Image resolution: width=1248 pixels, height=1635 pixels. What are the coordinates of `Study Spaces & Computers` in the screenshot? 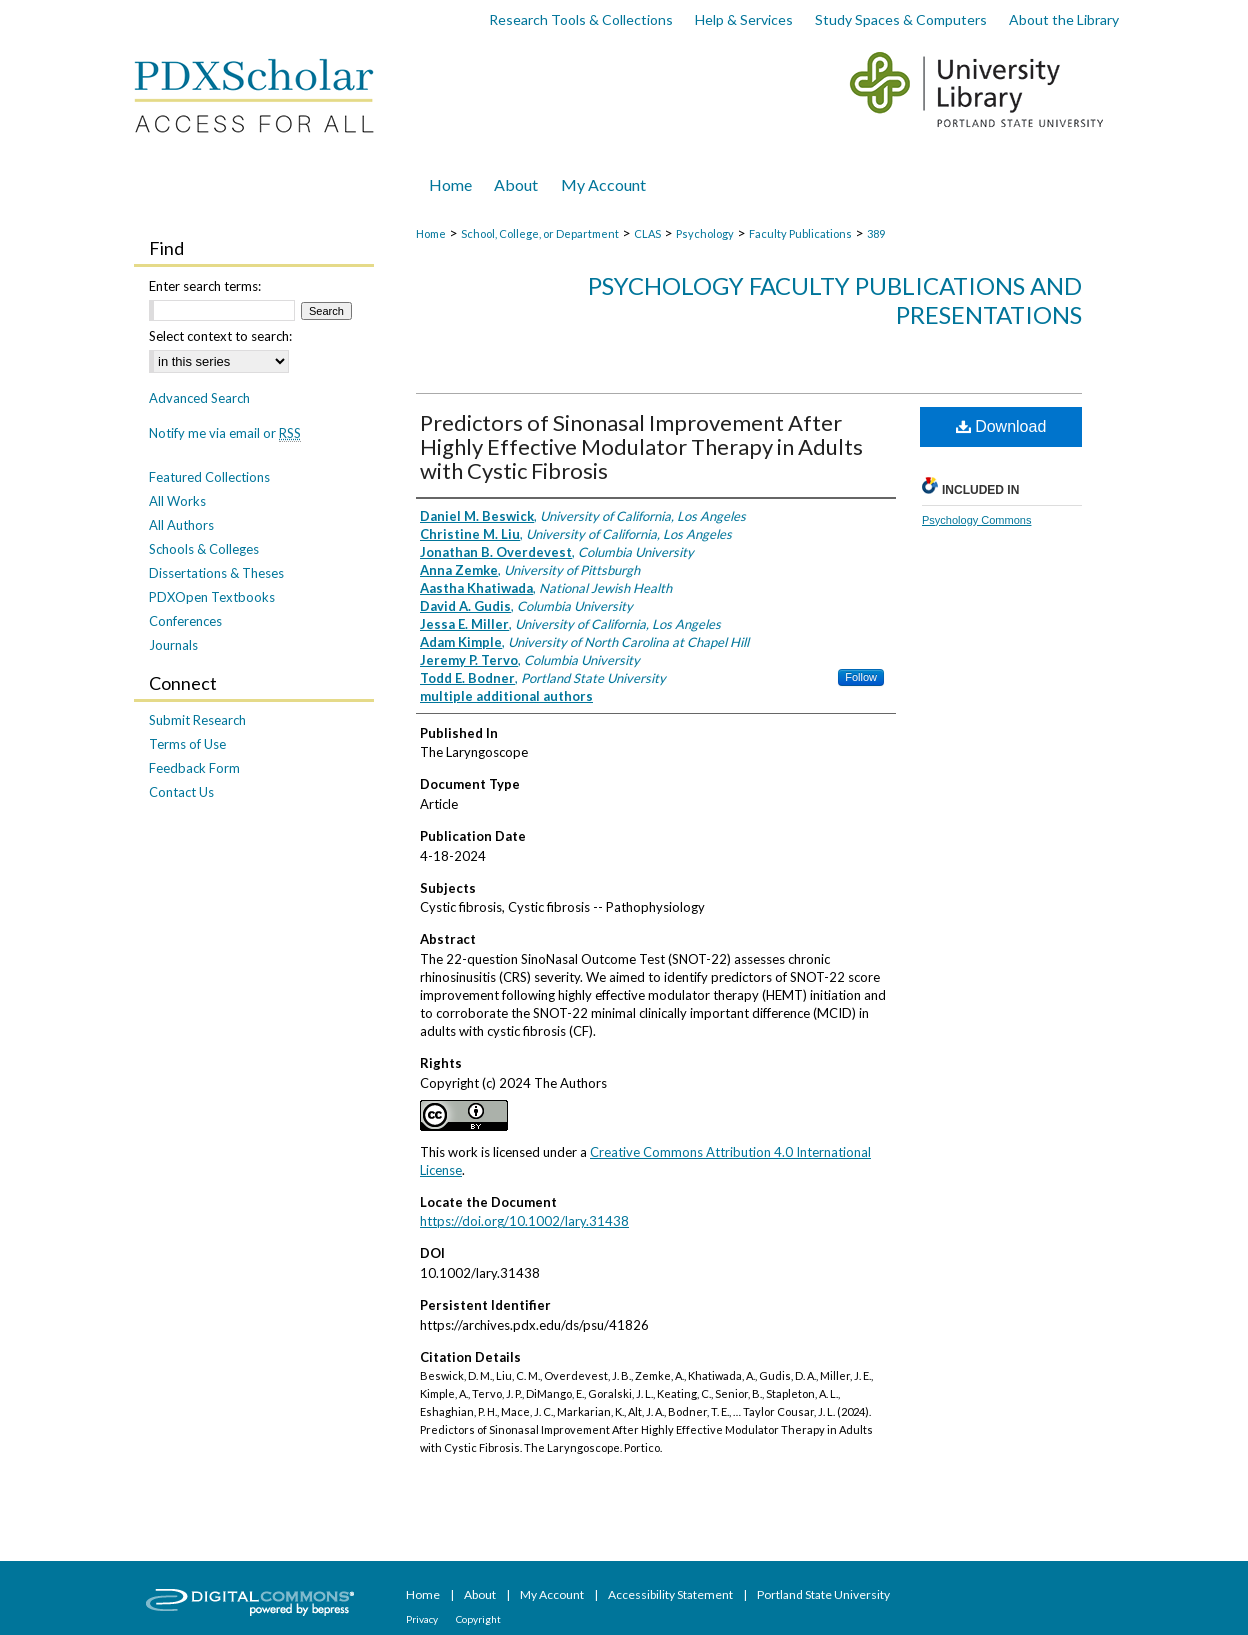 It's located at (901, 19).